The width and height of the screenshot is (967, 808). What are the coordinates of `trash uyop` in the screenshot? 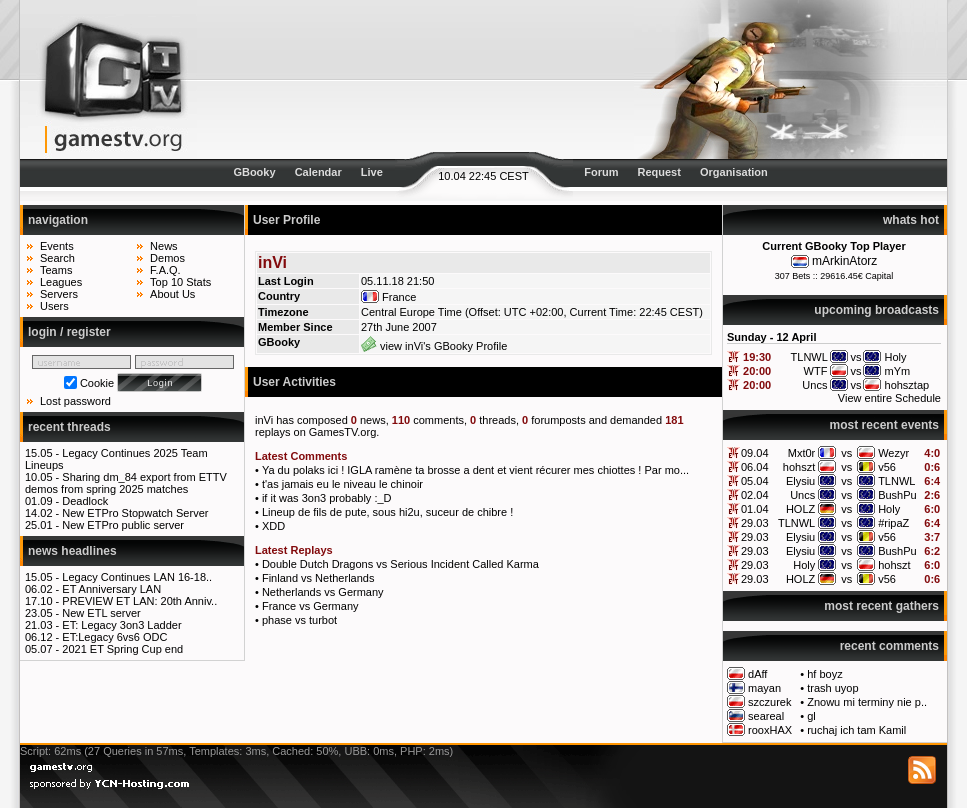 It's located at (832, 688).